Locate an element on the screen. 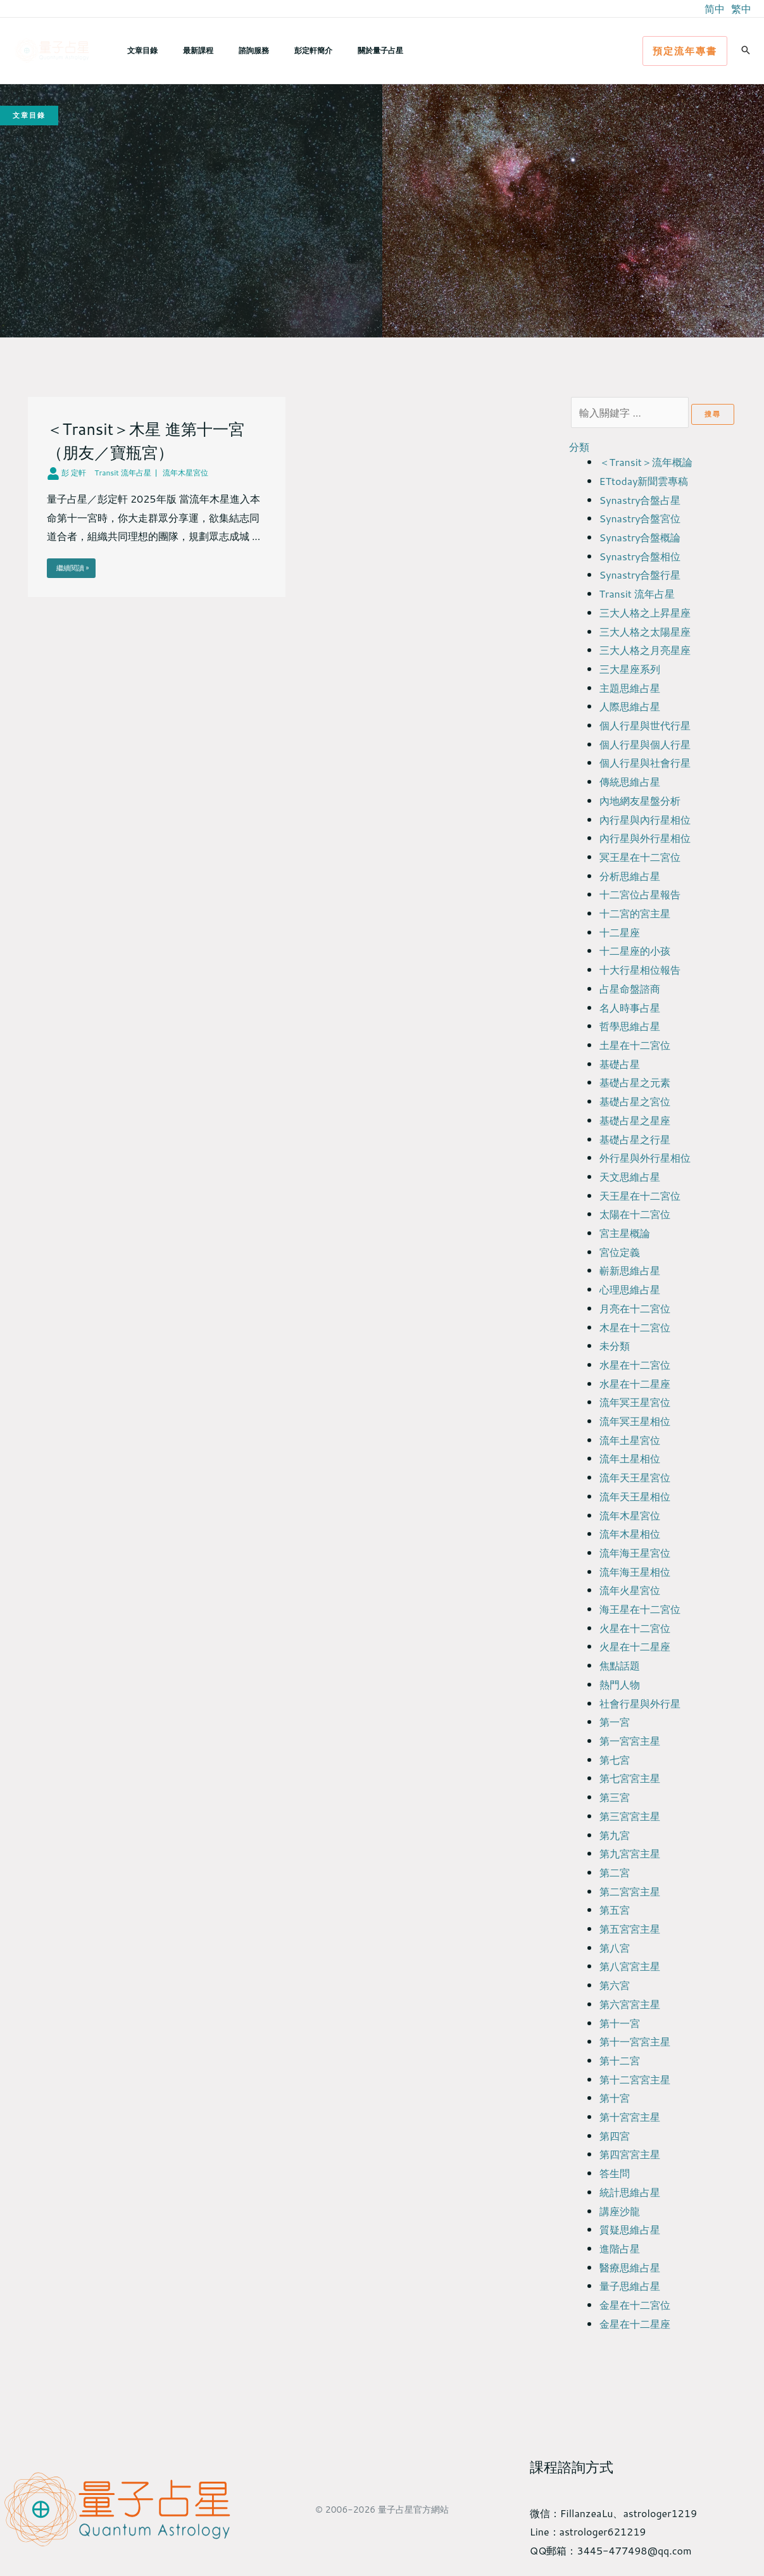 Image resolution: width=764 pixels, height=2576 pixels. 第七宮宮主星 is located at coordinates (629, 1778).